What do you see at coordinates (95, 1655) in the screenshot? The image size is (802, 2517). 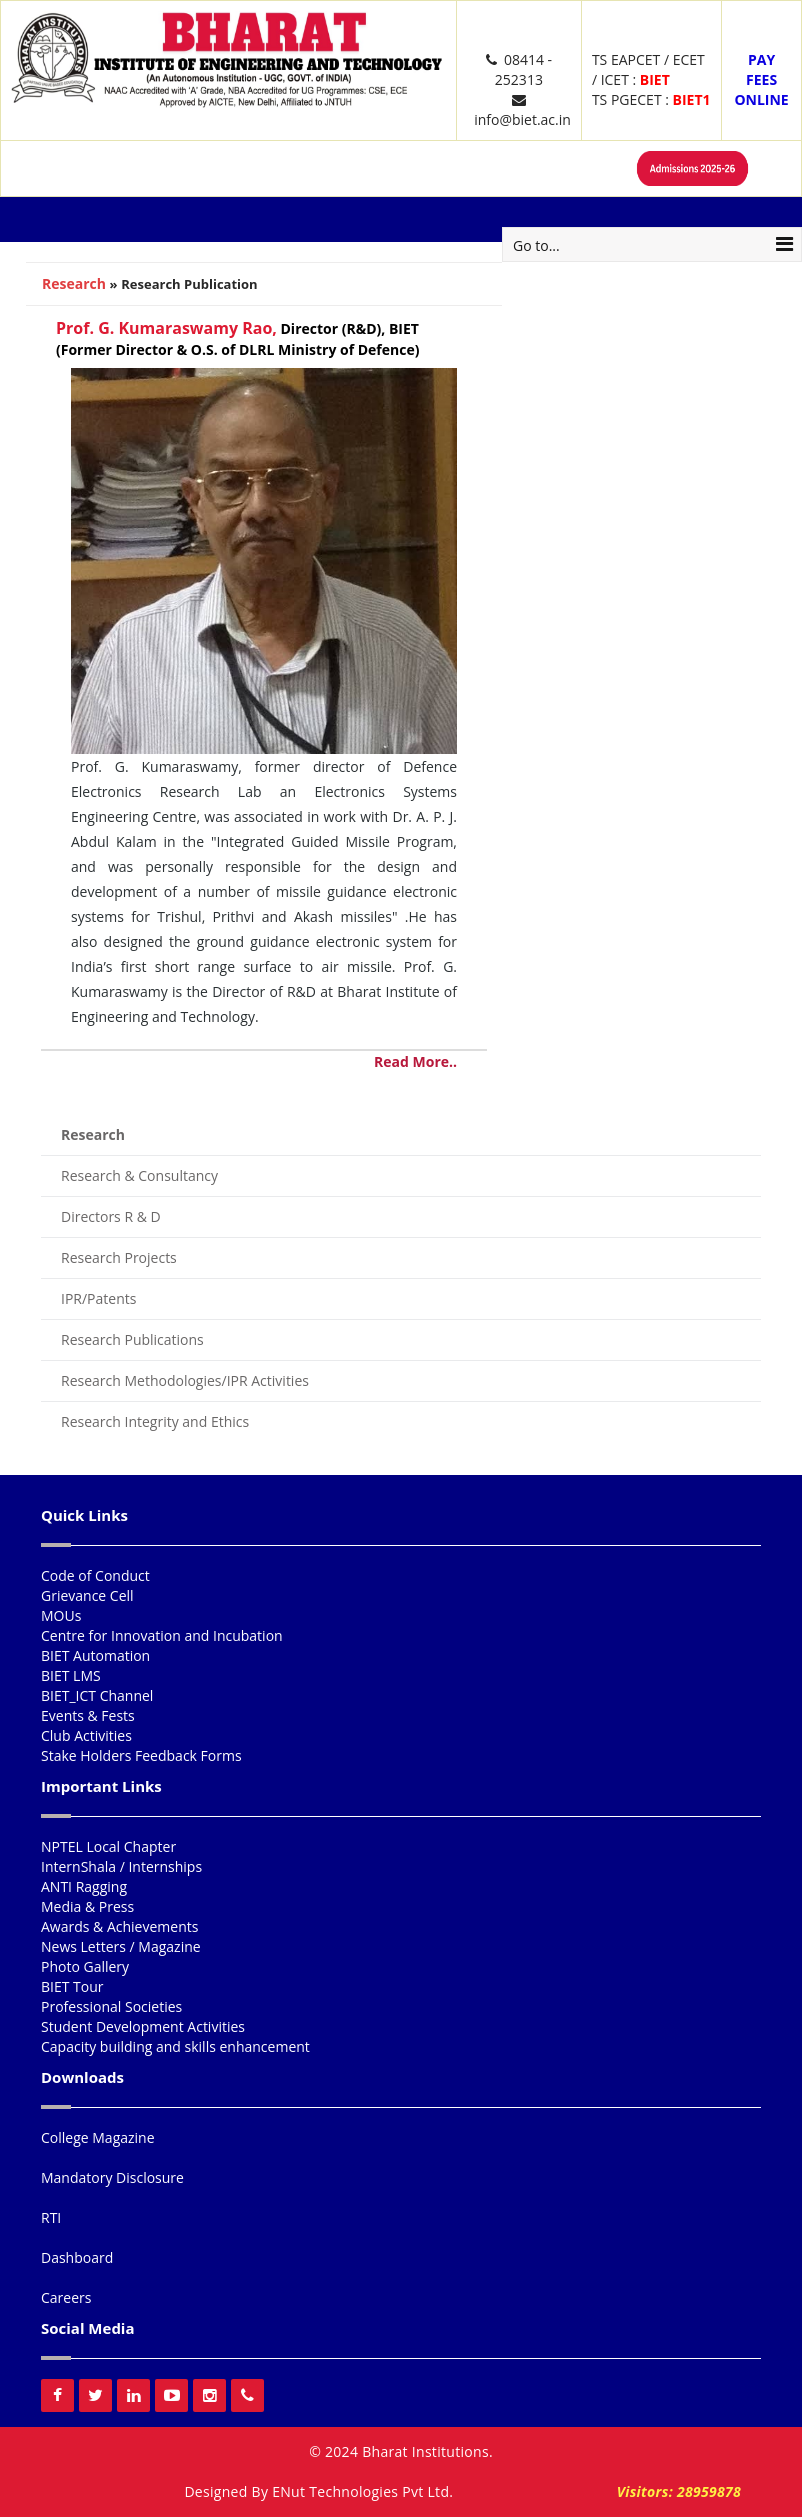 I see `BIET Automation` at bounding box center [95, 1655].